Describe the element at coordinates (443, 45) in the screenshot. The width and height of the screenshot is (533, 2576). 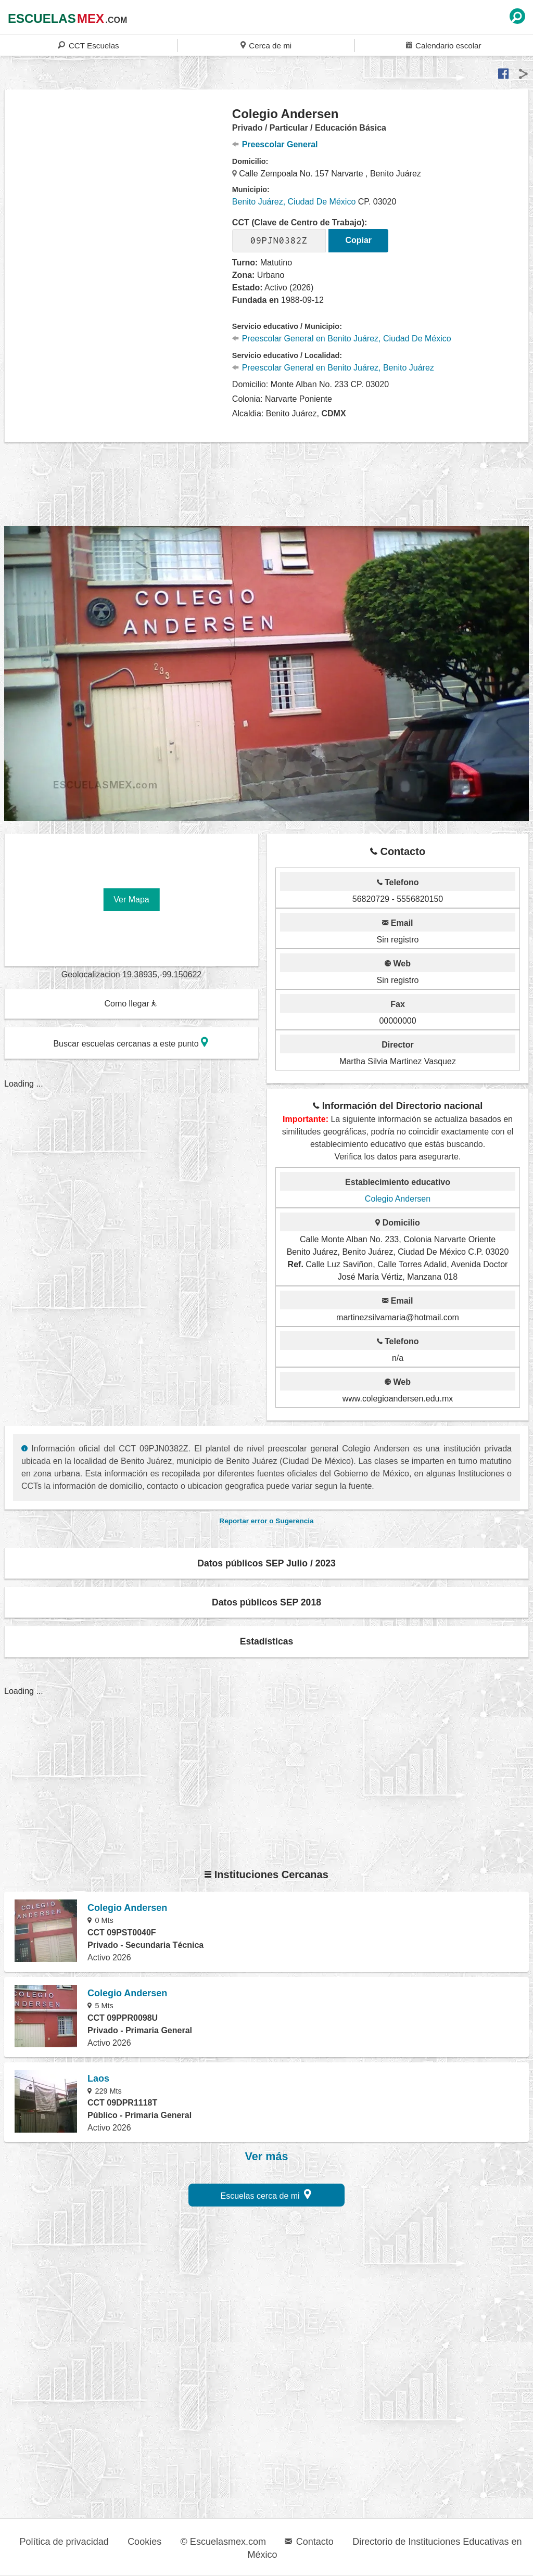
I see `Calendario` at that location.